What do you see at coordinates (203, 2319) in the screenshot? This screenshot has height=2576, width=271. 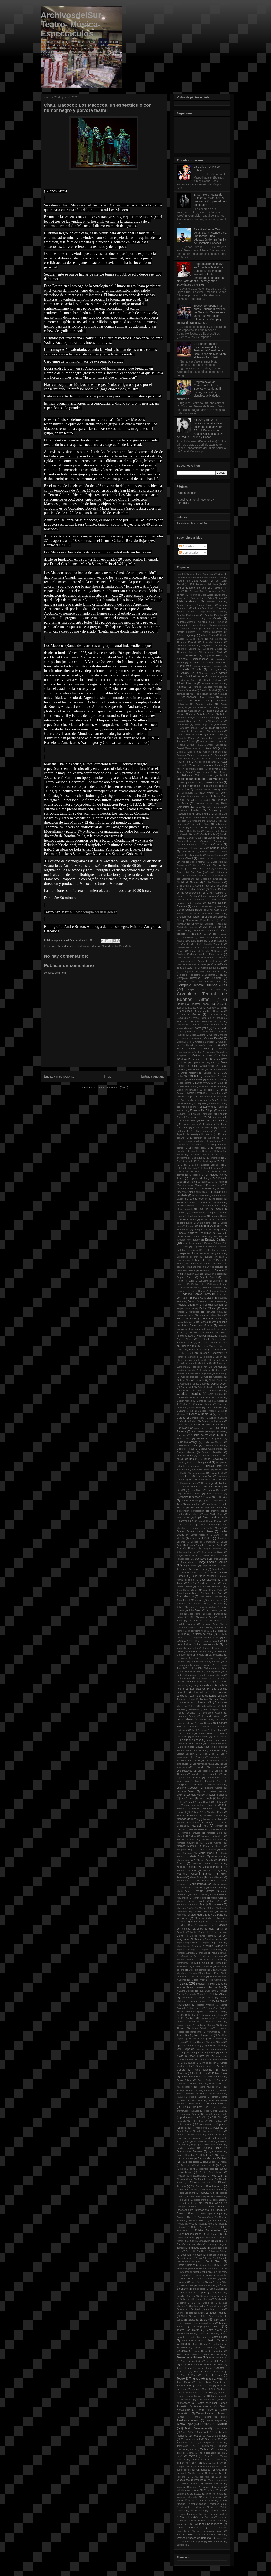 I see `tango` at bounding box center [203, 2319].